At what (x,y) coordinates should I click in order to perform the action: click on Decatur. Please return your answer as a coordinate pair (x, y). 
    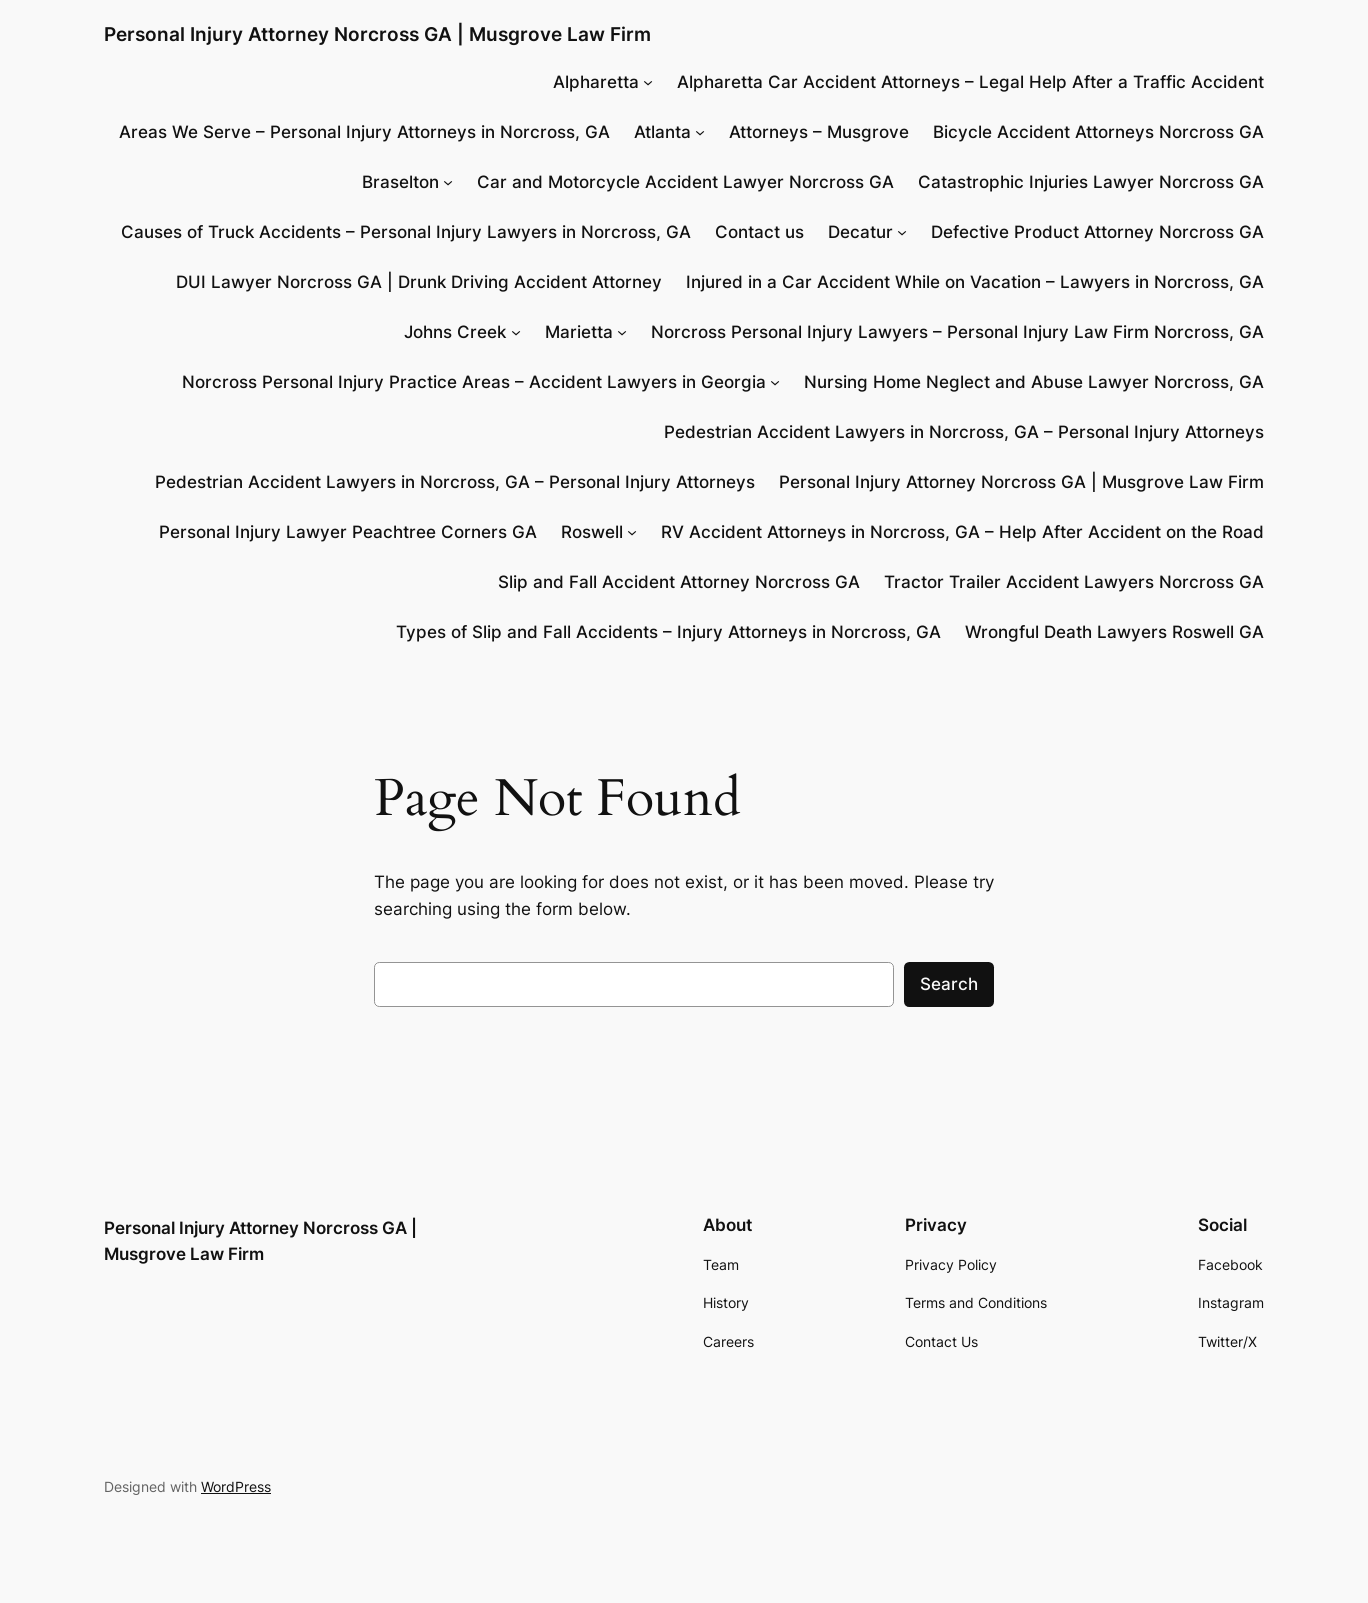
    Looking at the image, I should click on (860, 232).